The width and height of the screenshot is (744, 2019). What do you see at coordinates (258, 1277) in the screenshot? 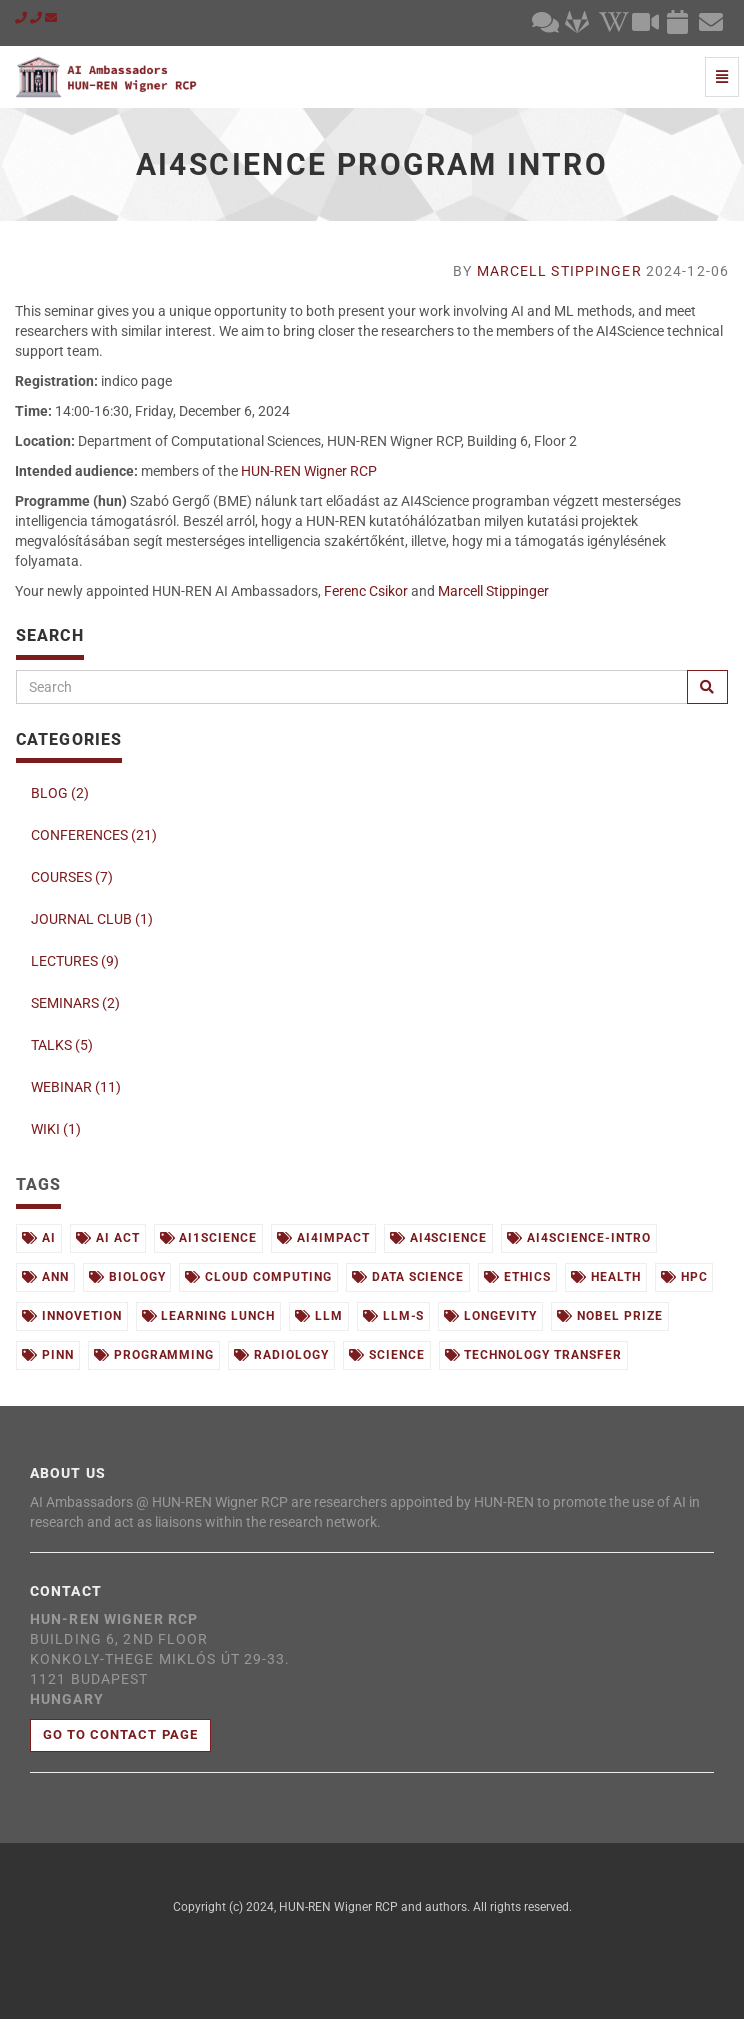
I see `cloud computing` at bounding box center [258, 1277].